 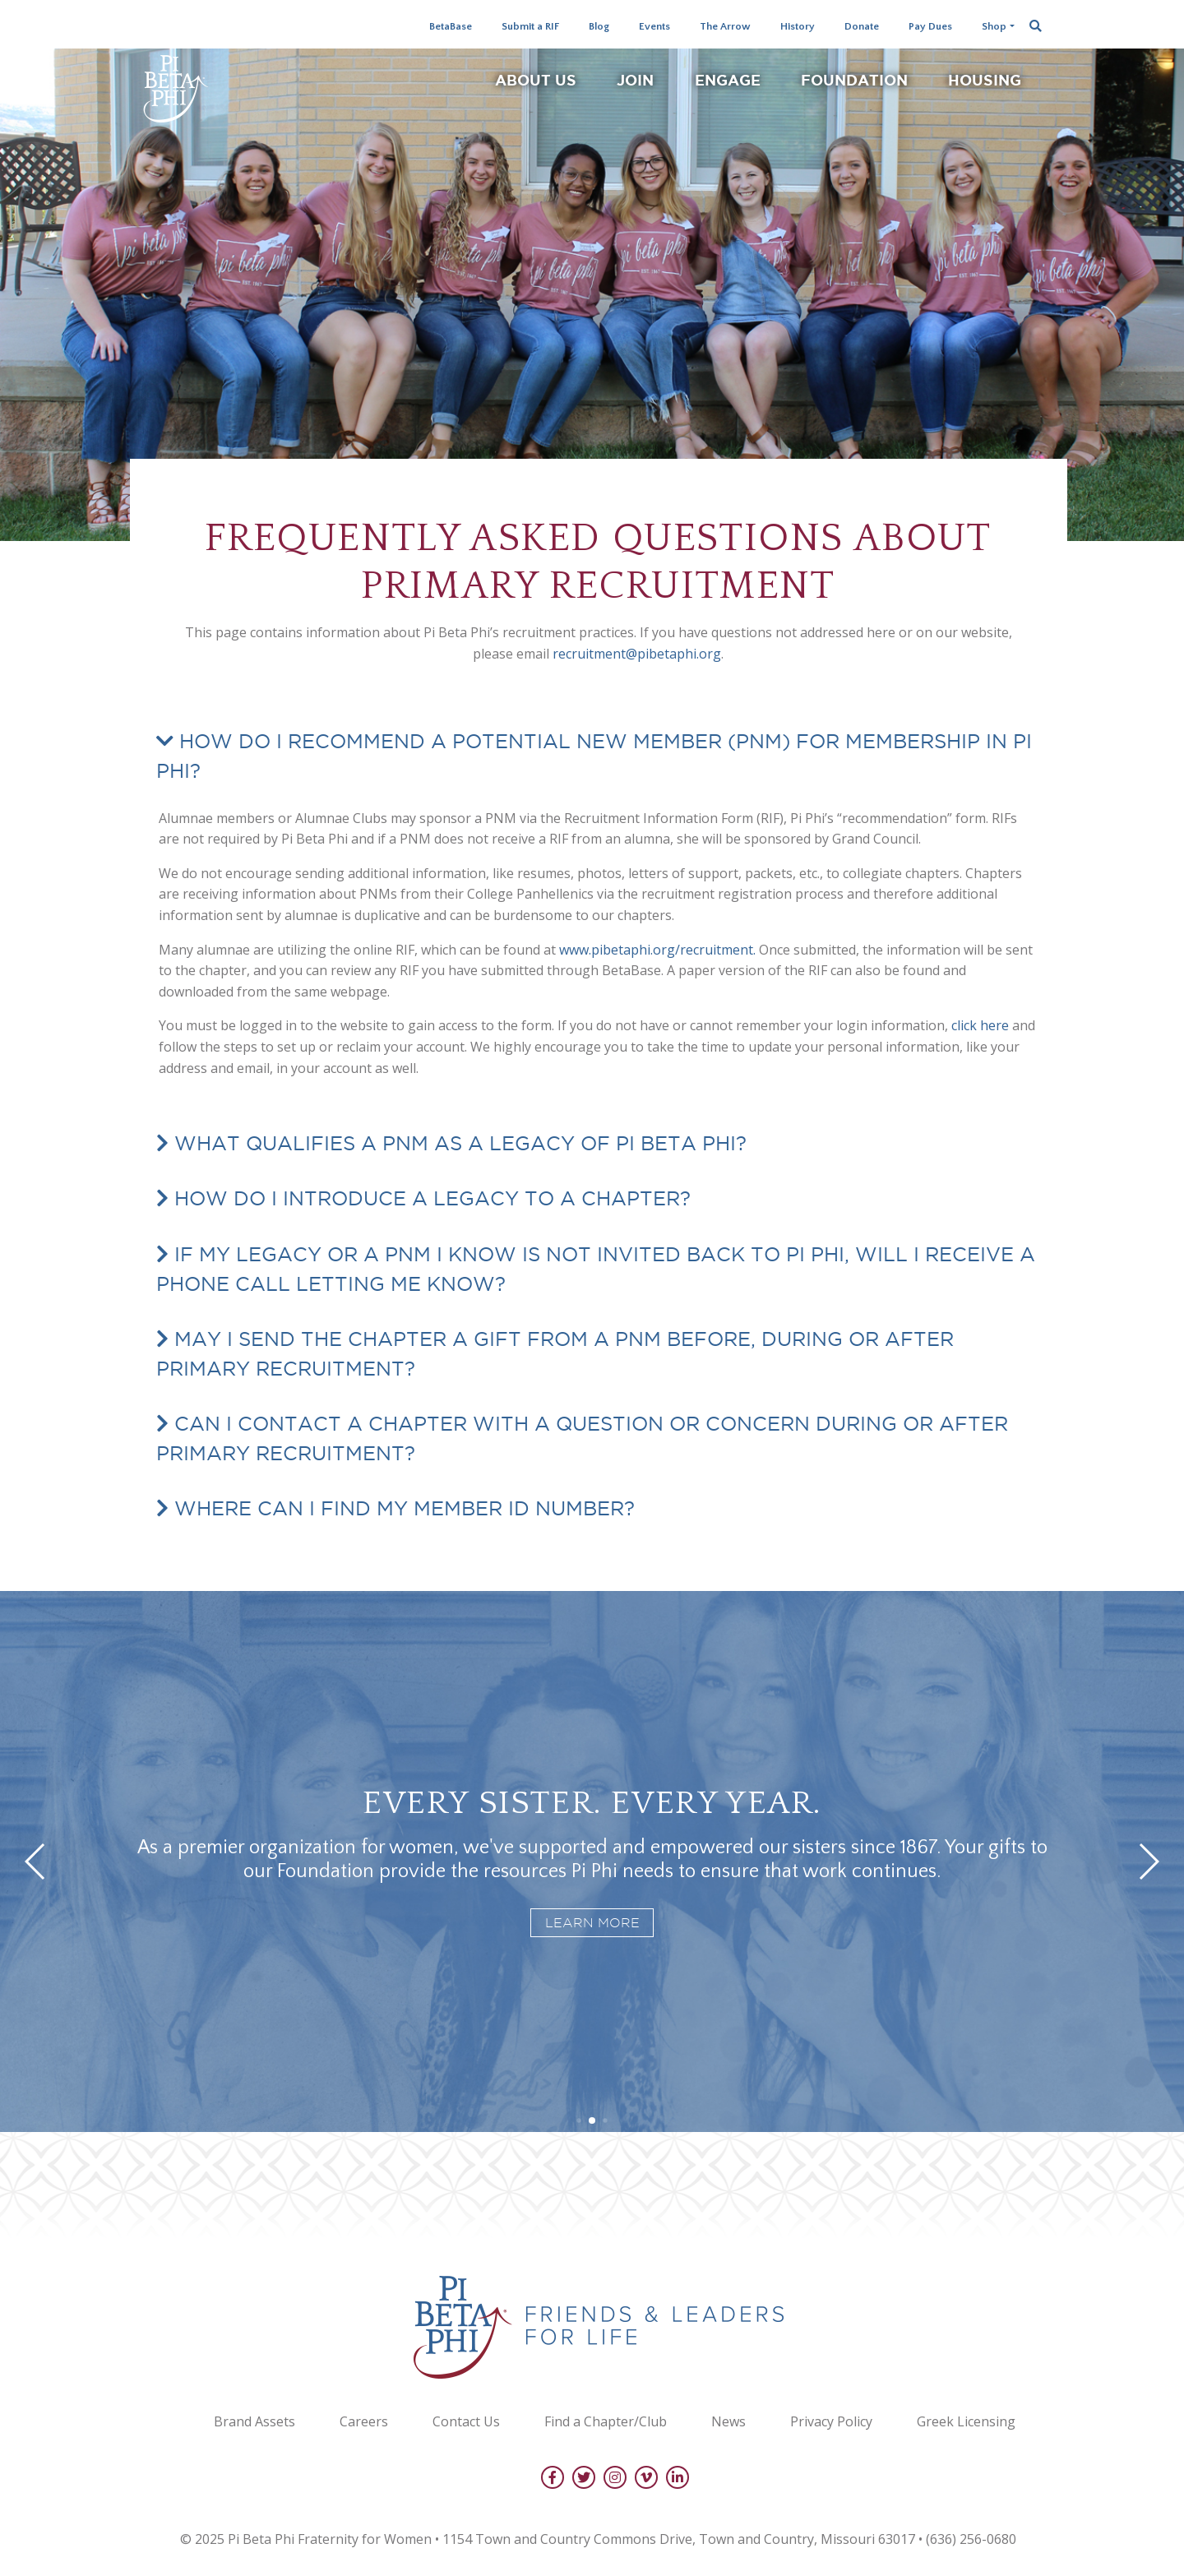 What do you see at coordinates (430, 1198) in the screenshot?
I see `How do I introduce a legacy to a chapter?` at bounding box center [430, 1198].